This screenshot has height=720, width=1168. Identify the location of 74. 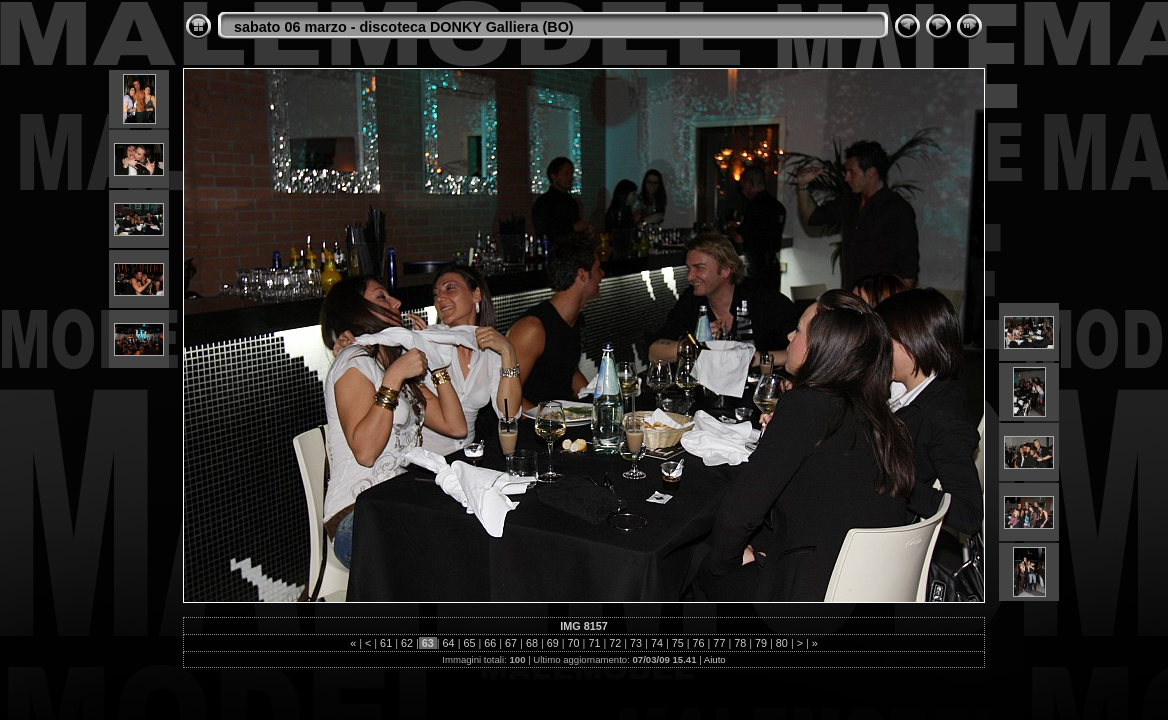
(657, 643).